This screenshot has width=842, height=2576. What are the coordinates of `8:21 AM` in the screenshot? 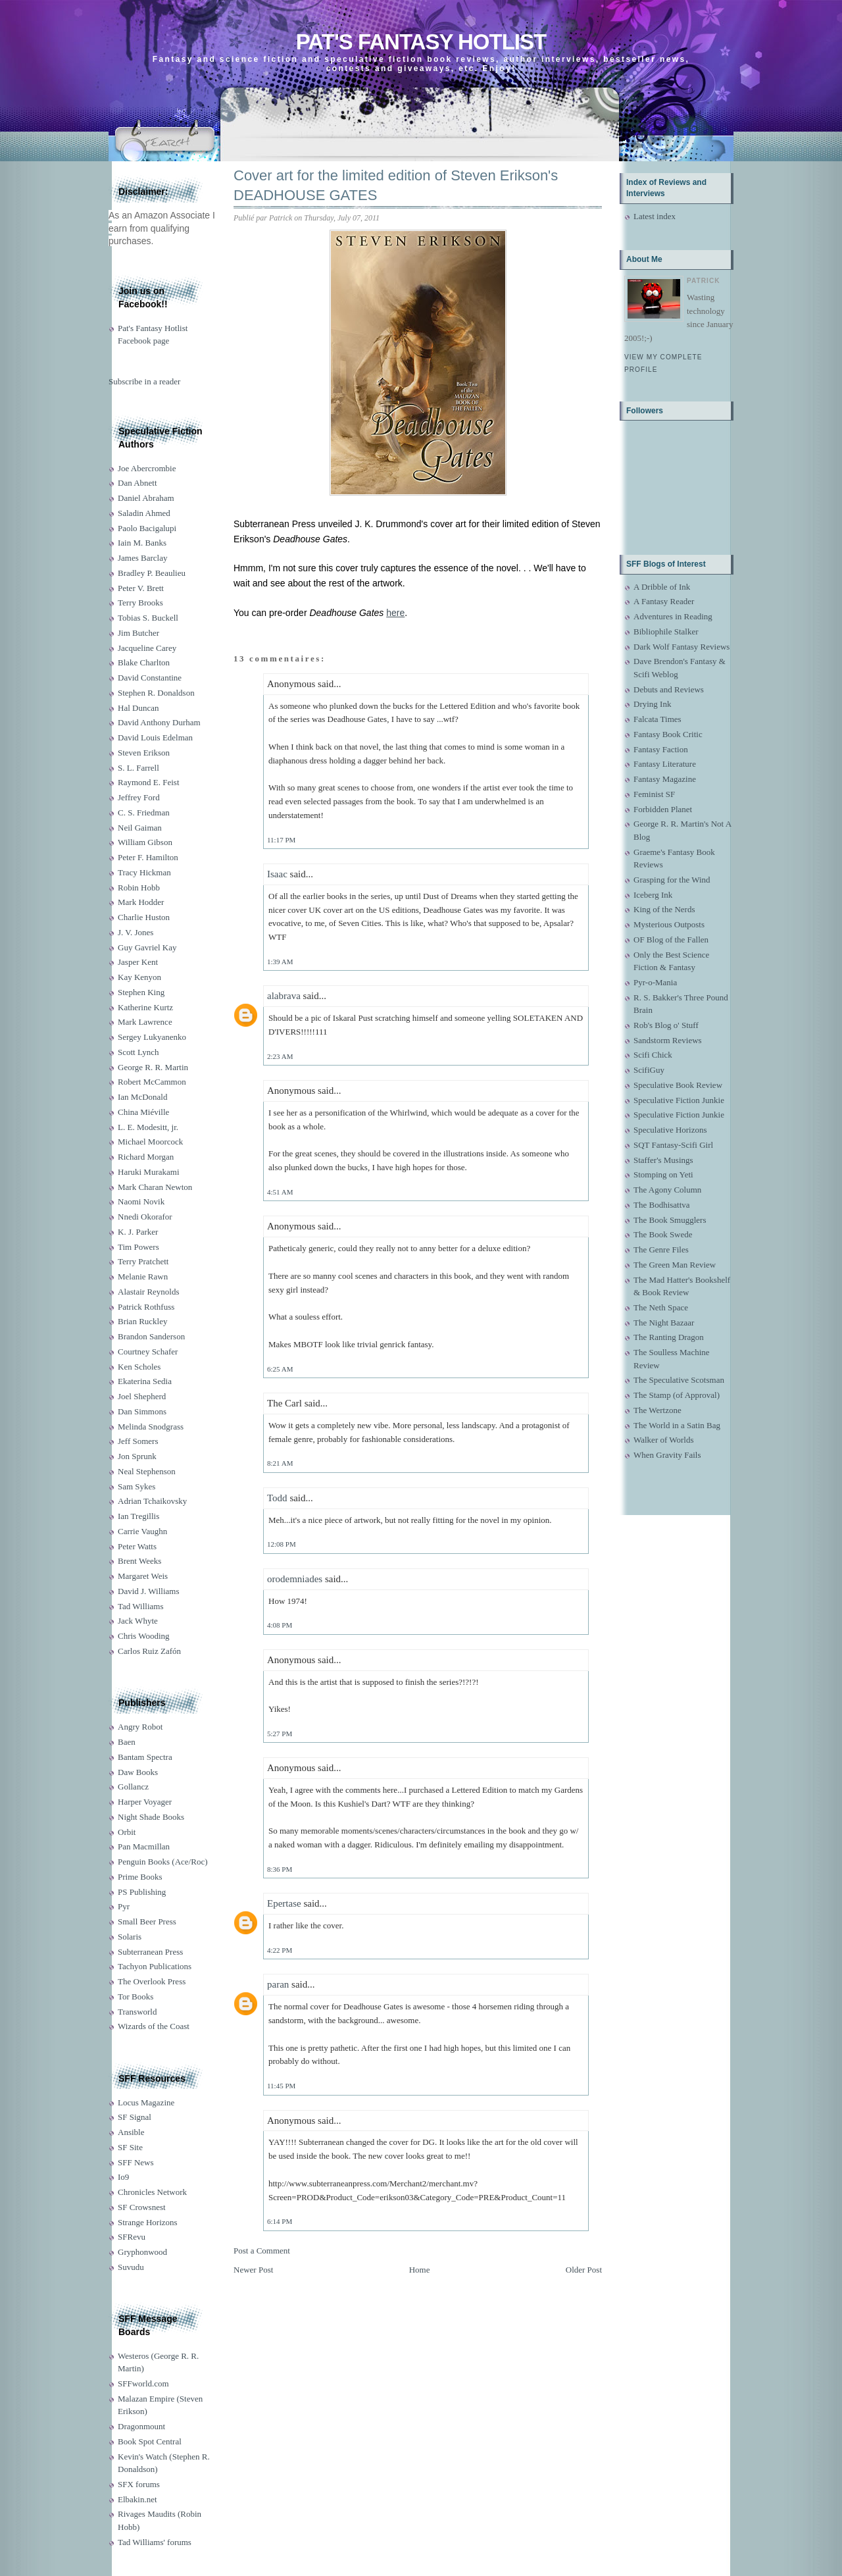 It's located at (280, 1463).